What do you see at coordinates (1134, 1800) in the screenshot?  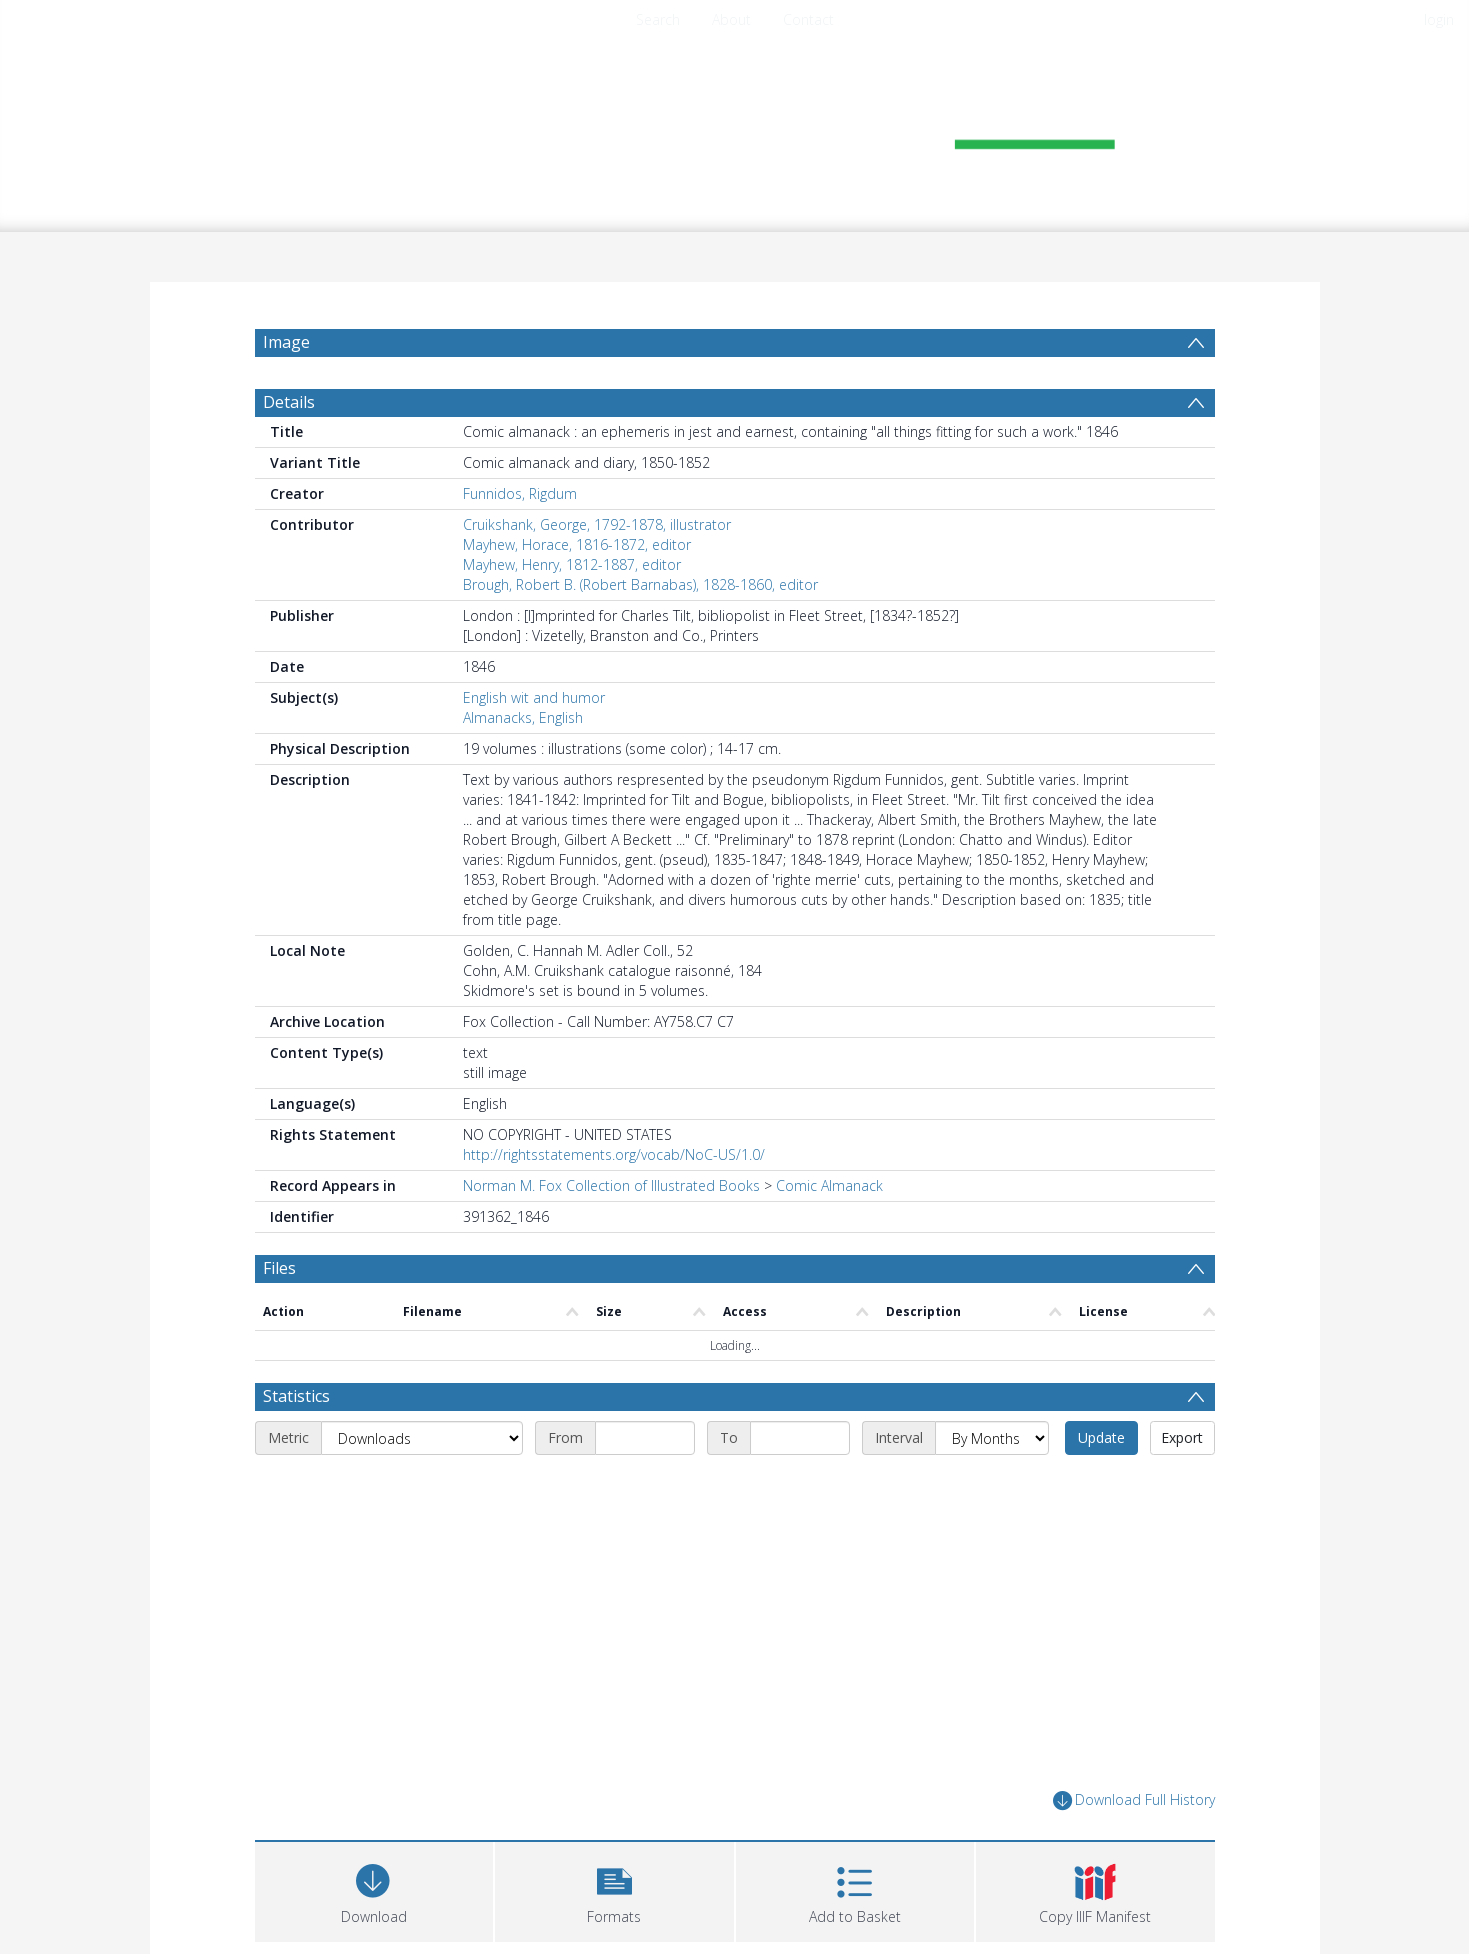 I see `Download Full History` at bounding box center [1134, 1800].